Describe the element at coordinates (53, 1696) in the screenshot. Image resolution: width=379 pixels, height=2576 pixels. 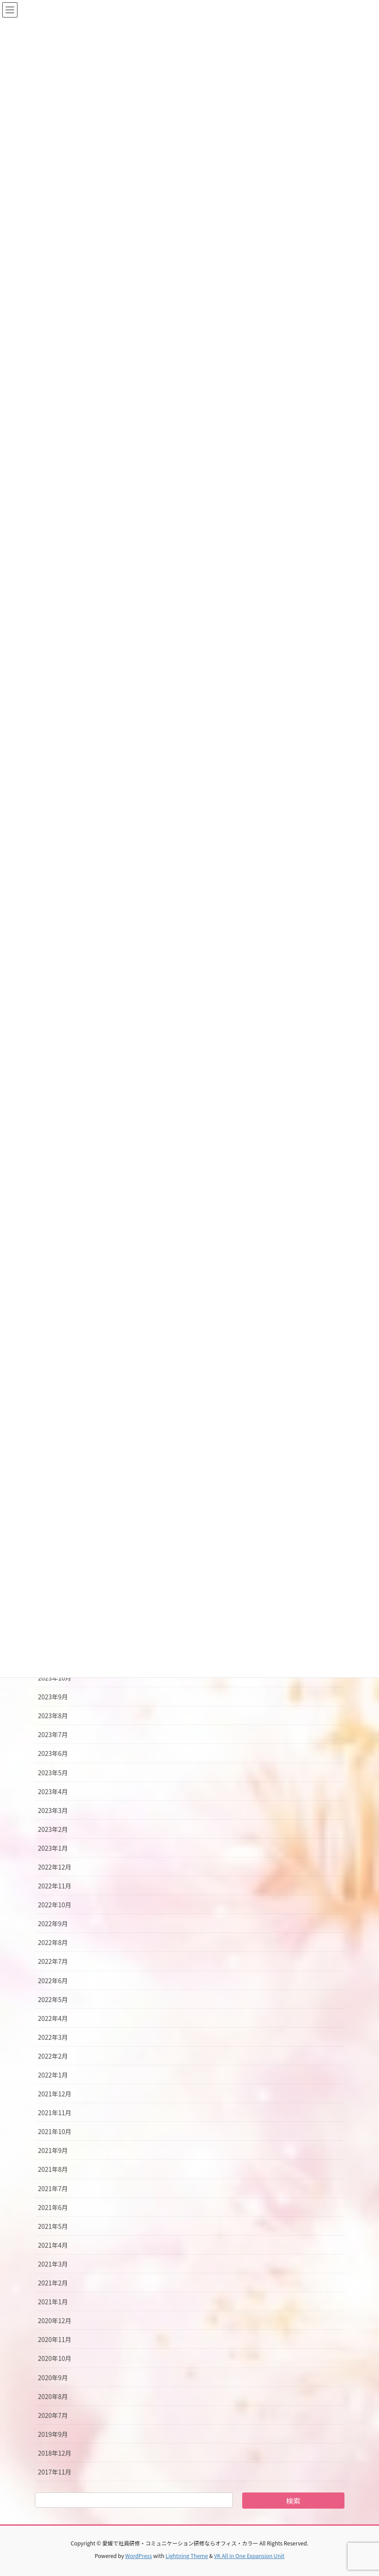
I see `2023年9月` at that location.